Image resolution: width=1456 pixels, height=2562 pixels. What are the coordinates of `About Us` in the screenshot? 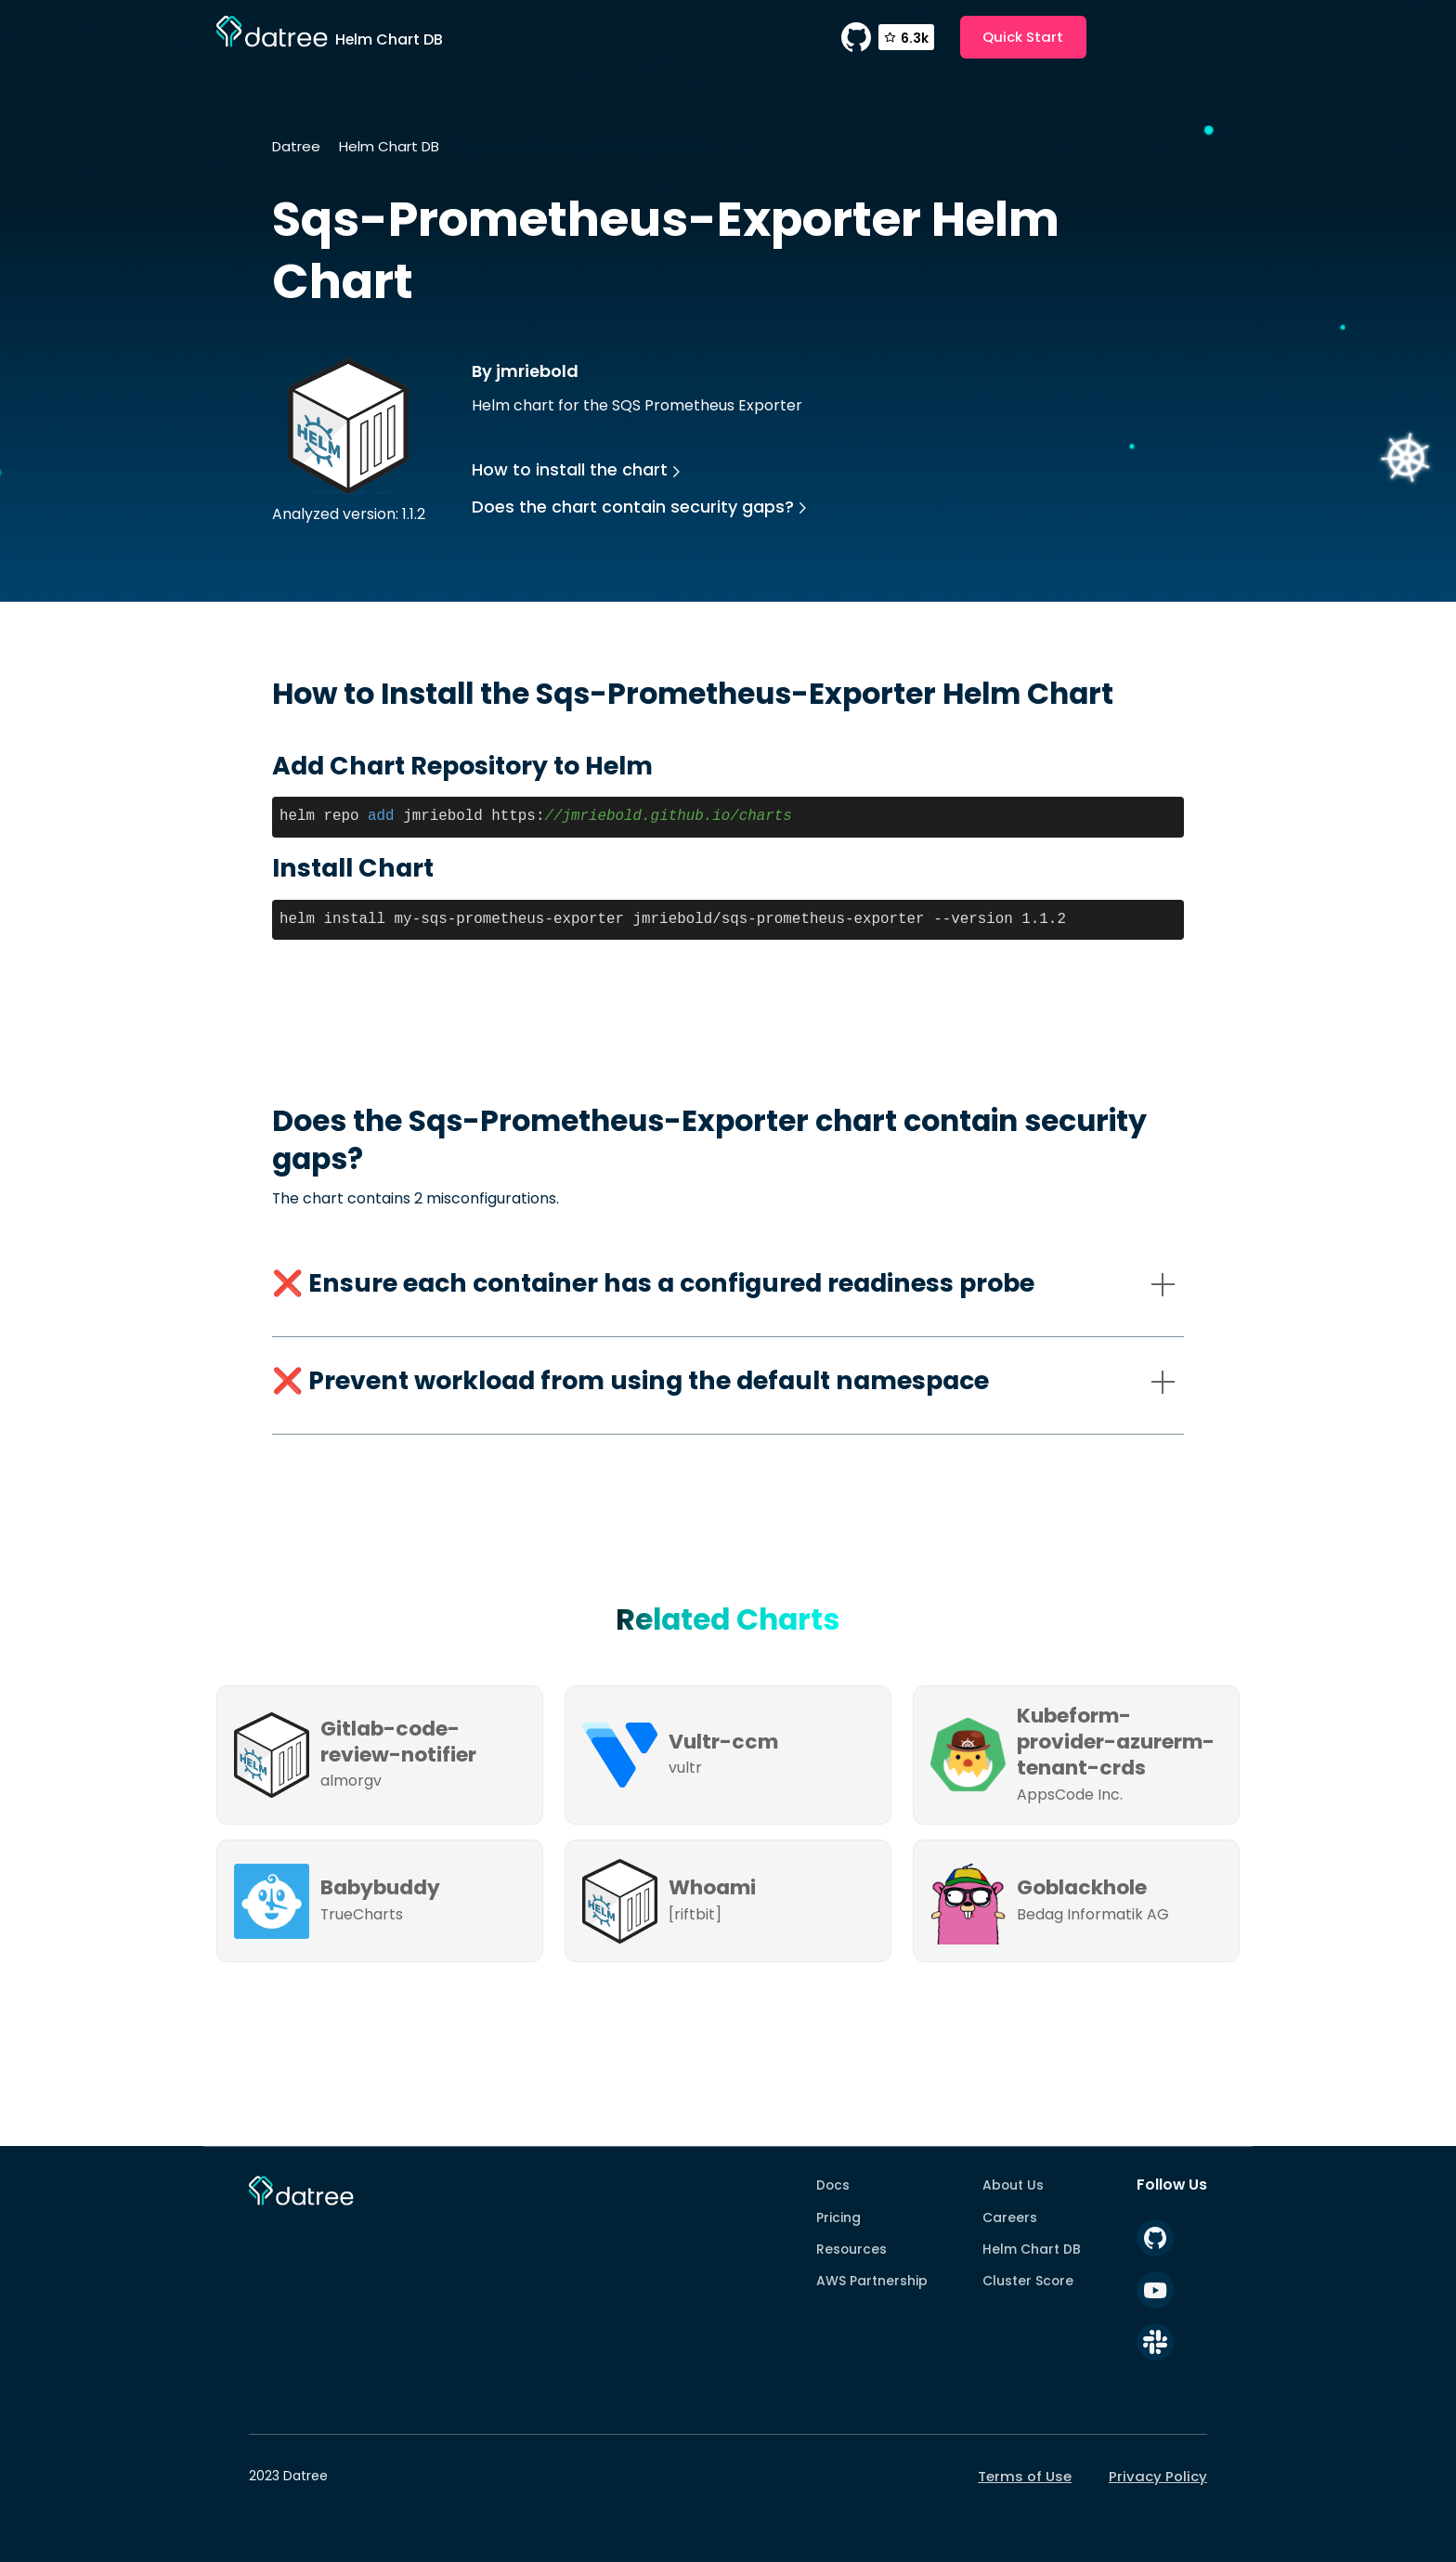 It's located at (1013, 2185).